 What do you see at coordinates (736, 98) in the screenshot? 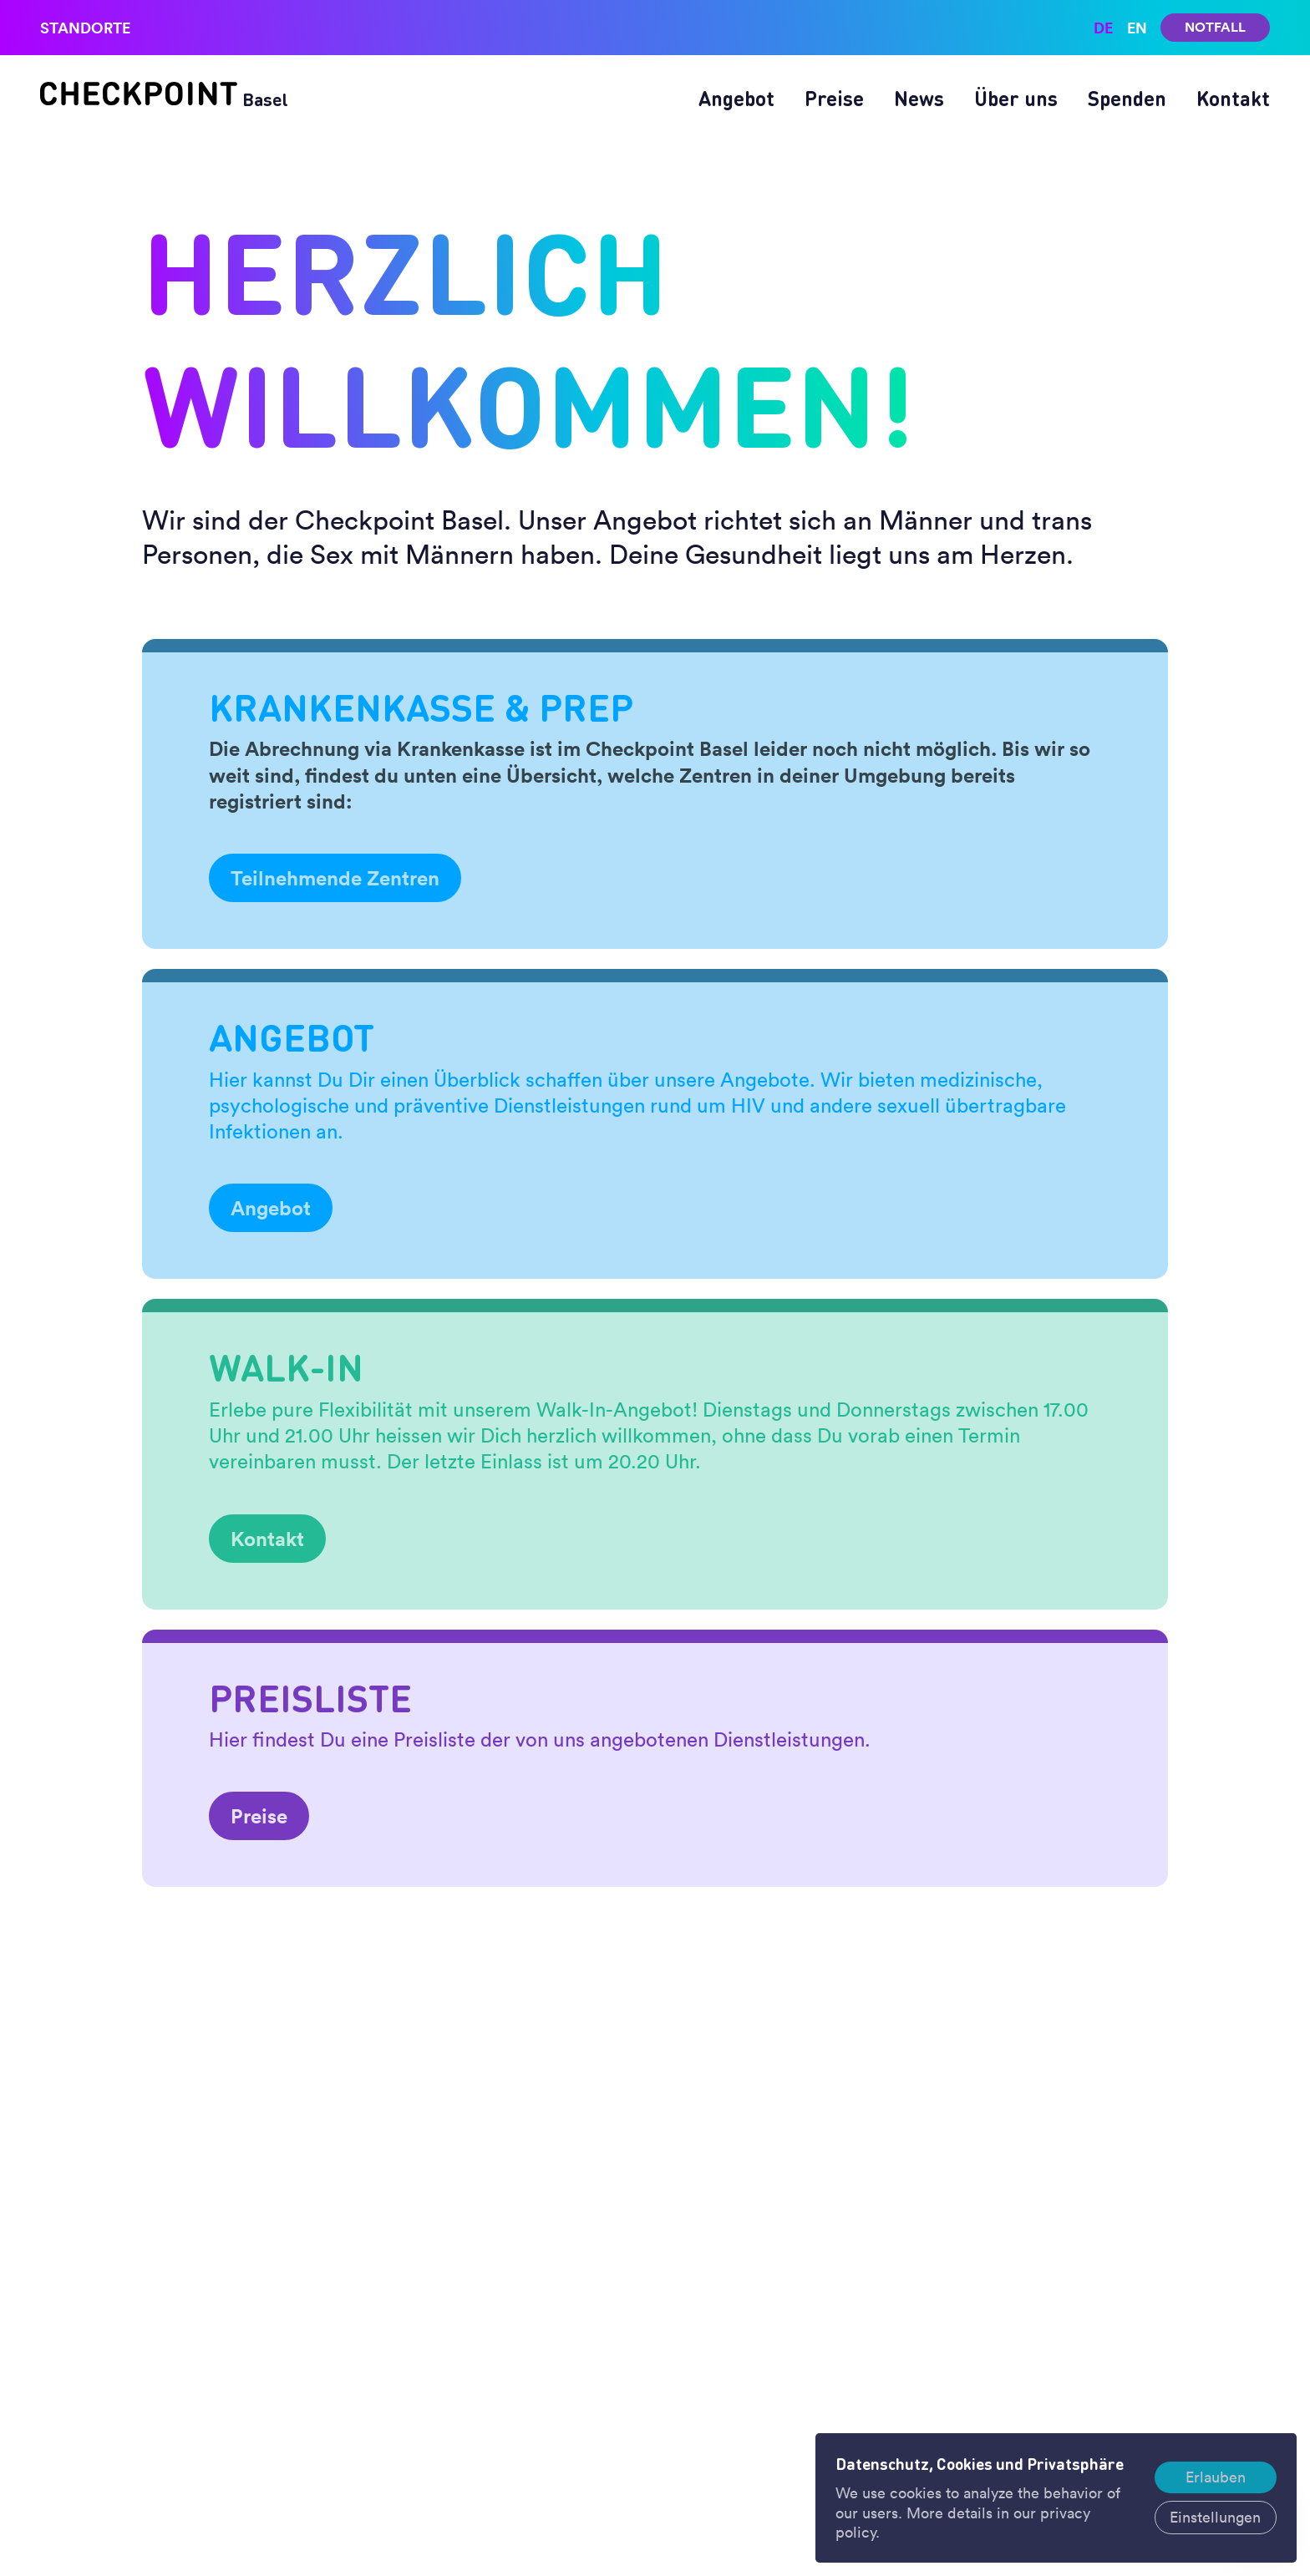
I see `Angebot` at bounding box center [736, 98].